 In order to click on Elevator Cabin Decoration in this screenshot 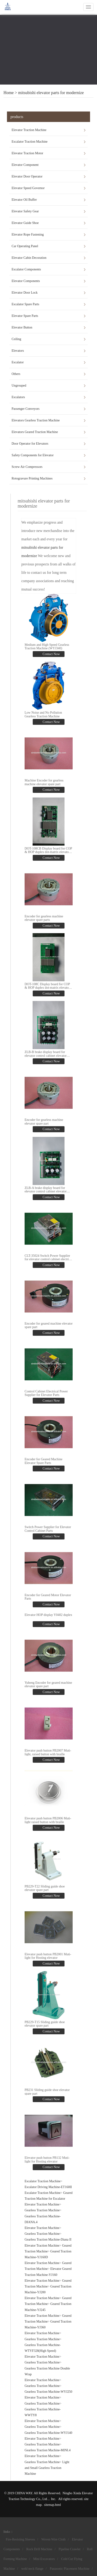, I will do `click(29, 257)`.